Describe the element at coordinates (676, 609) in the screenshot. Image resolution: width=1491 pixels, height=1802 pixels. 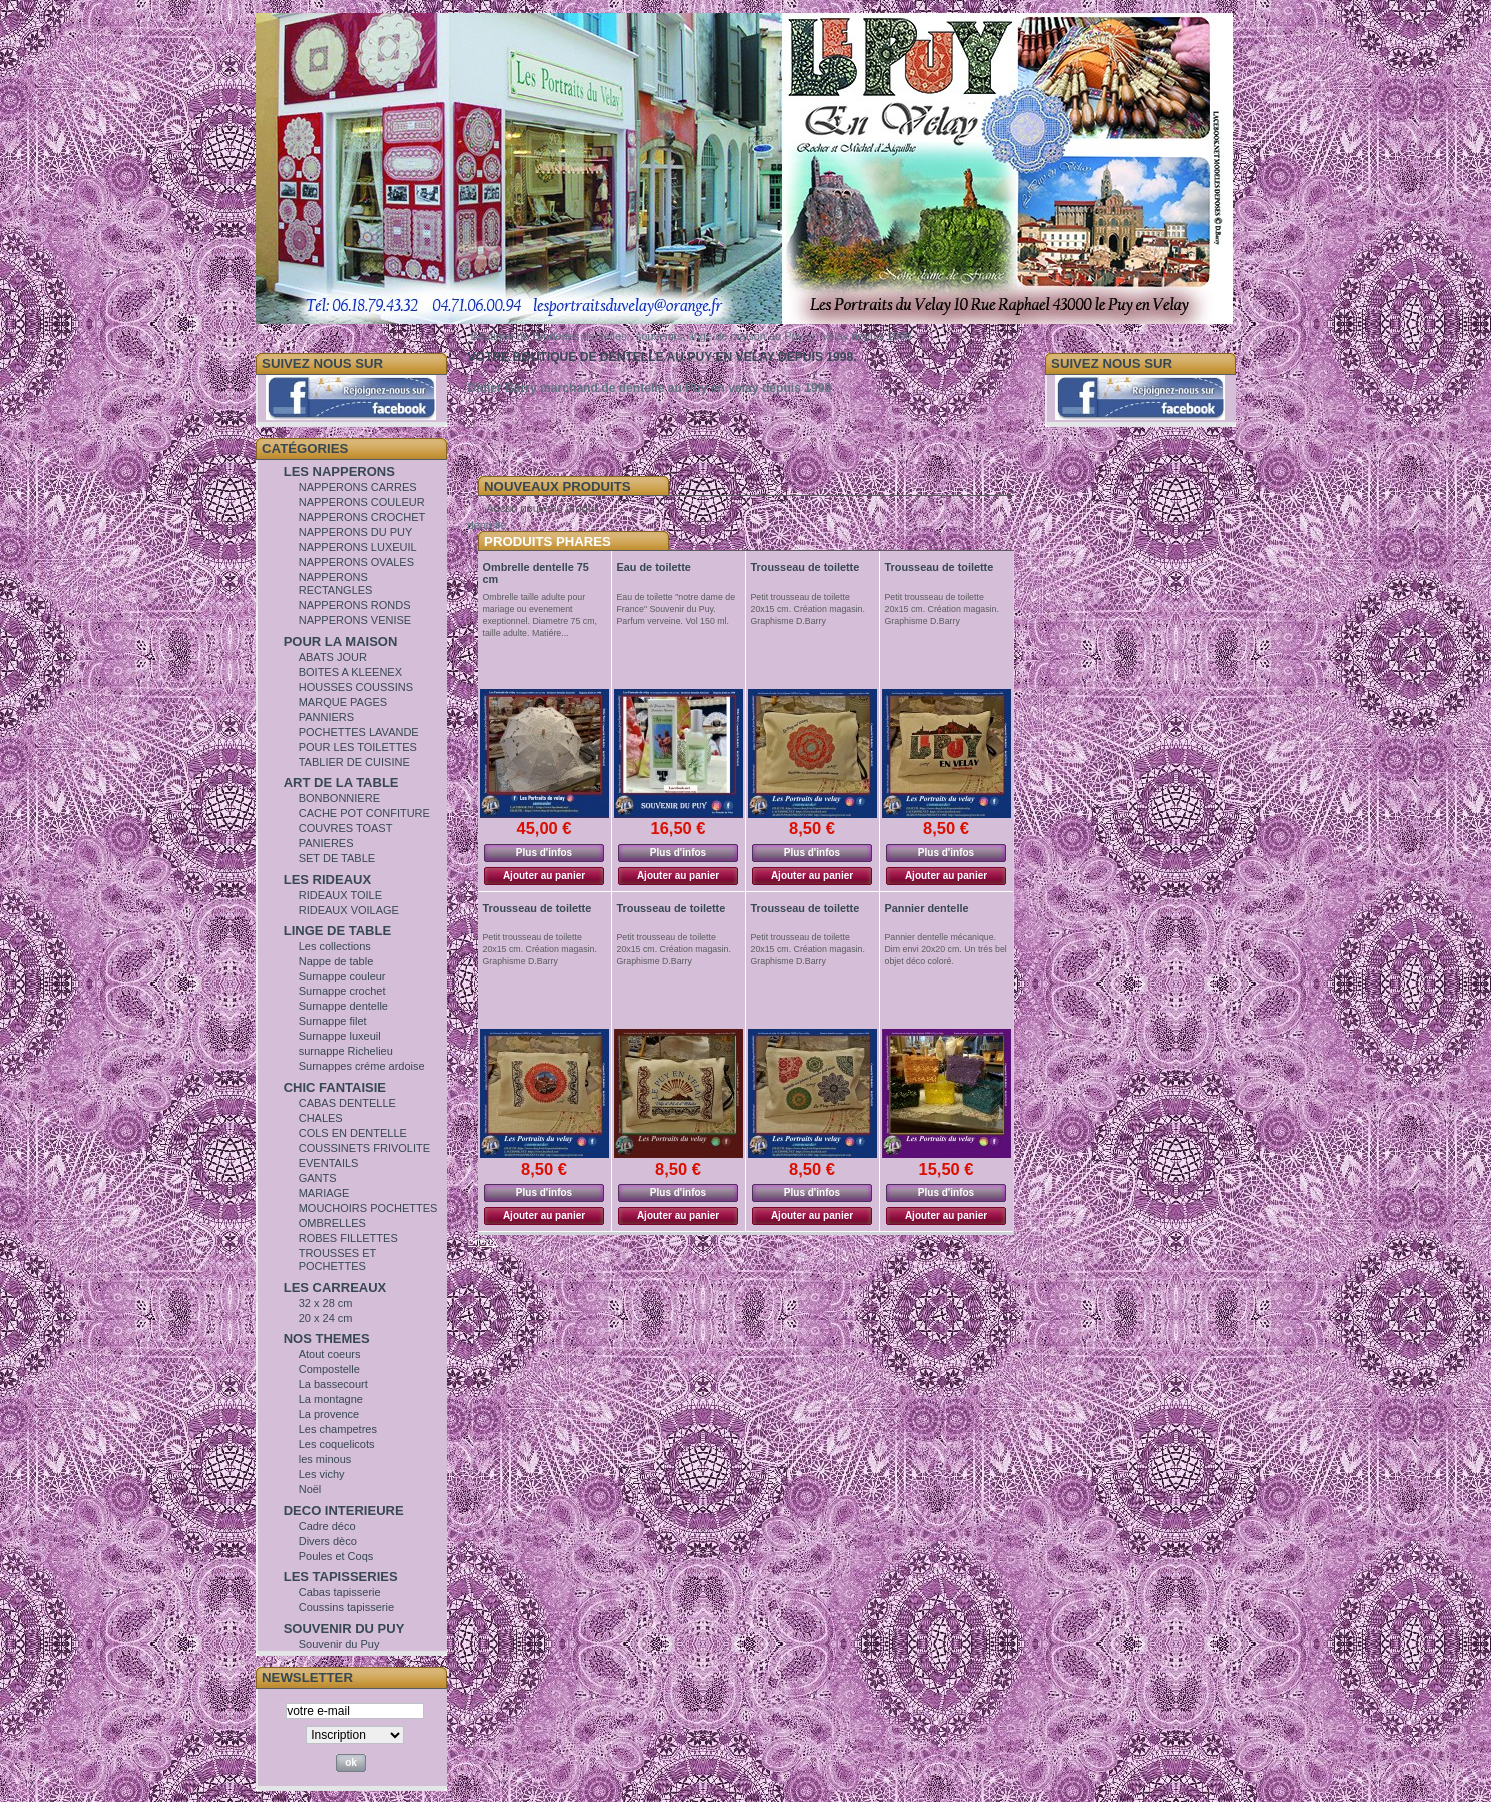
I see `Eau de toilette "notre dame de France" Souvenir du Puy. Parfum verveine. Vol 150 ml.` at that location.